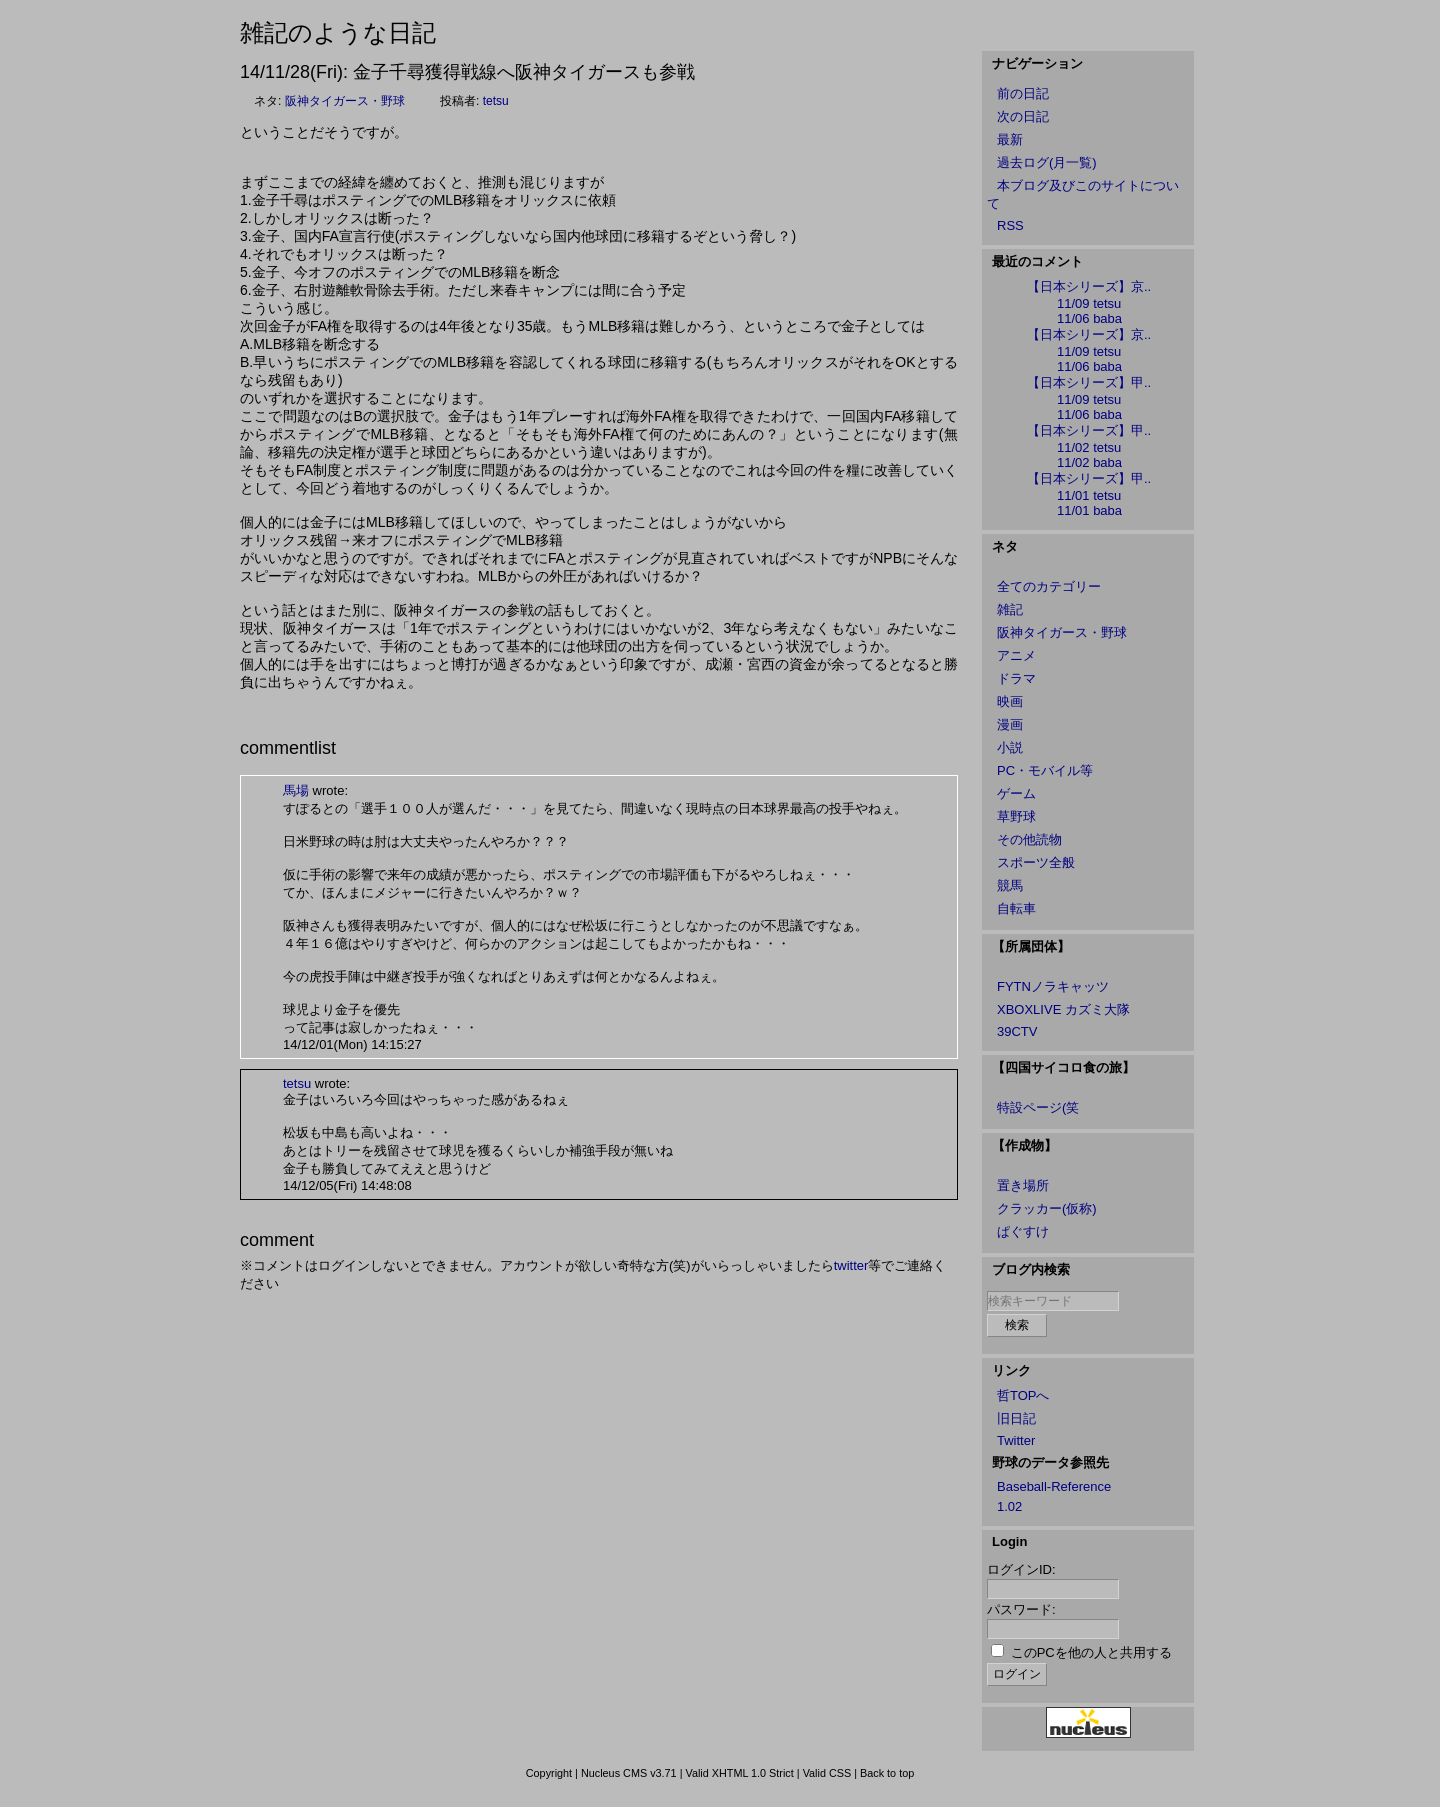 The image size is (1440, 1807). I want to click on スポーツ全般, so click(1036, 862).